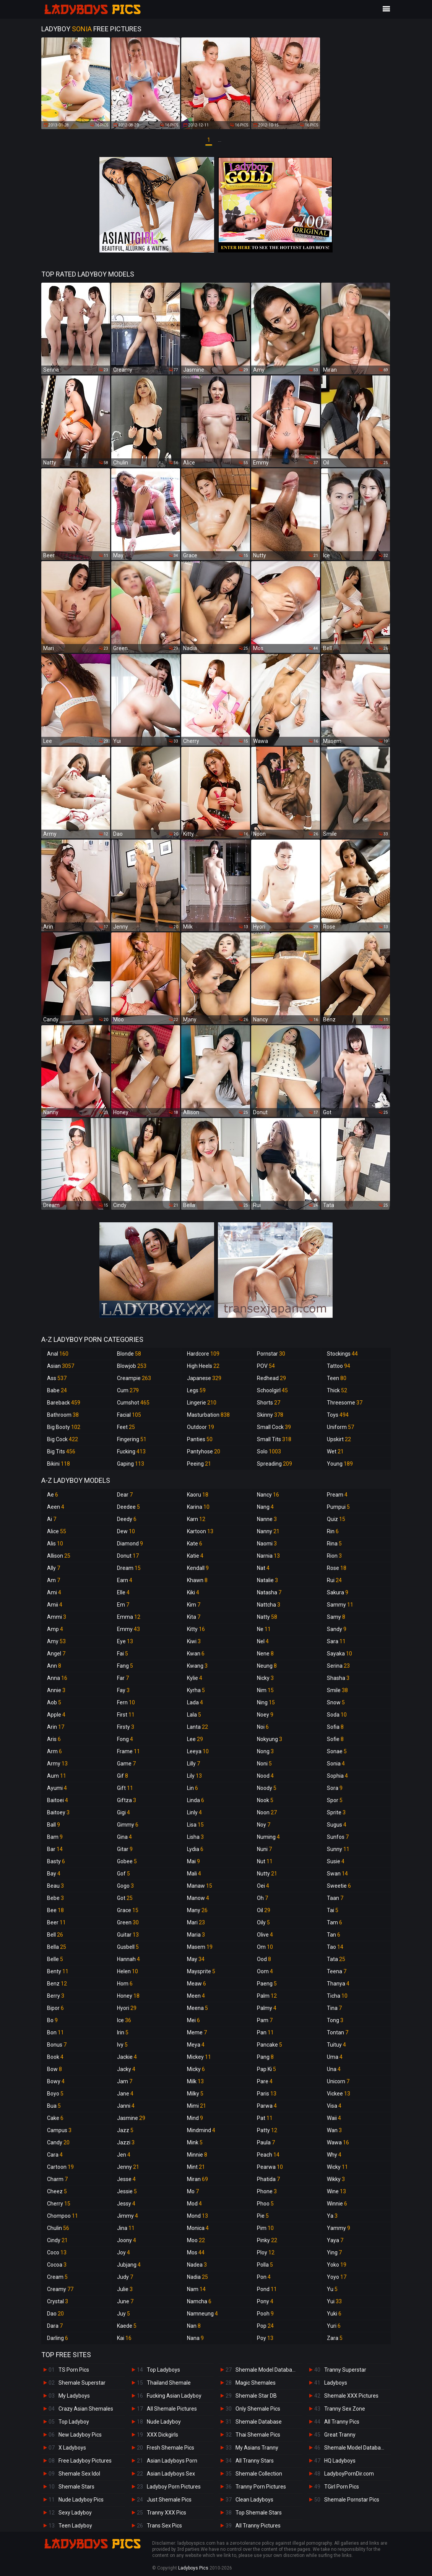 The image size is (432, 2576). Describe the element at coordinates (336, 1629) in the screenshot. I see `Sandy` at that location.